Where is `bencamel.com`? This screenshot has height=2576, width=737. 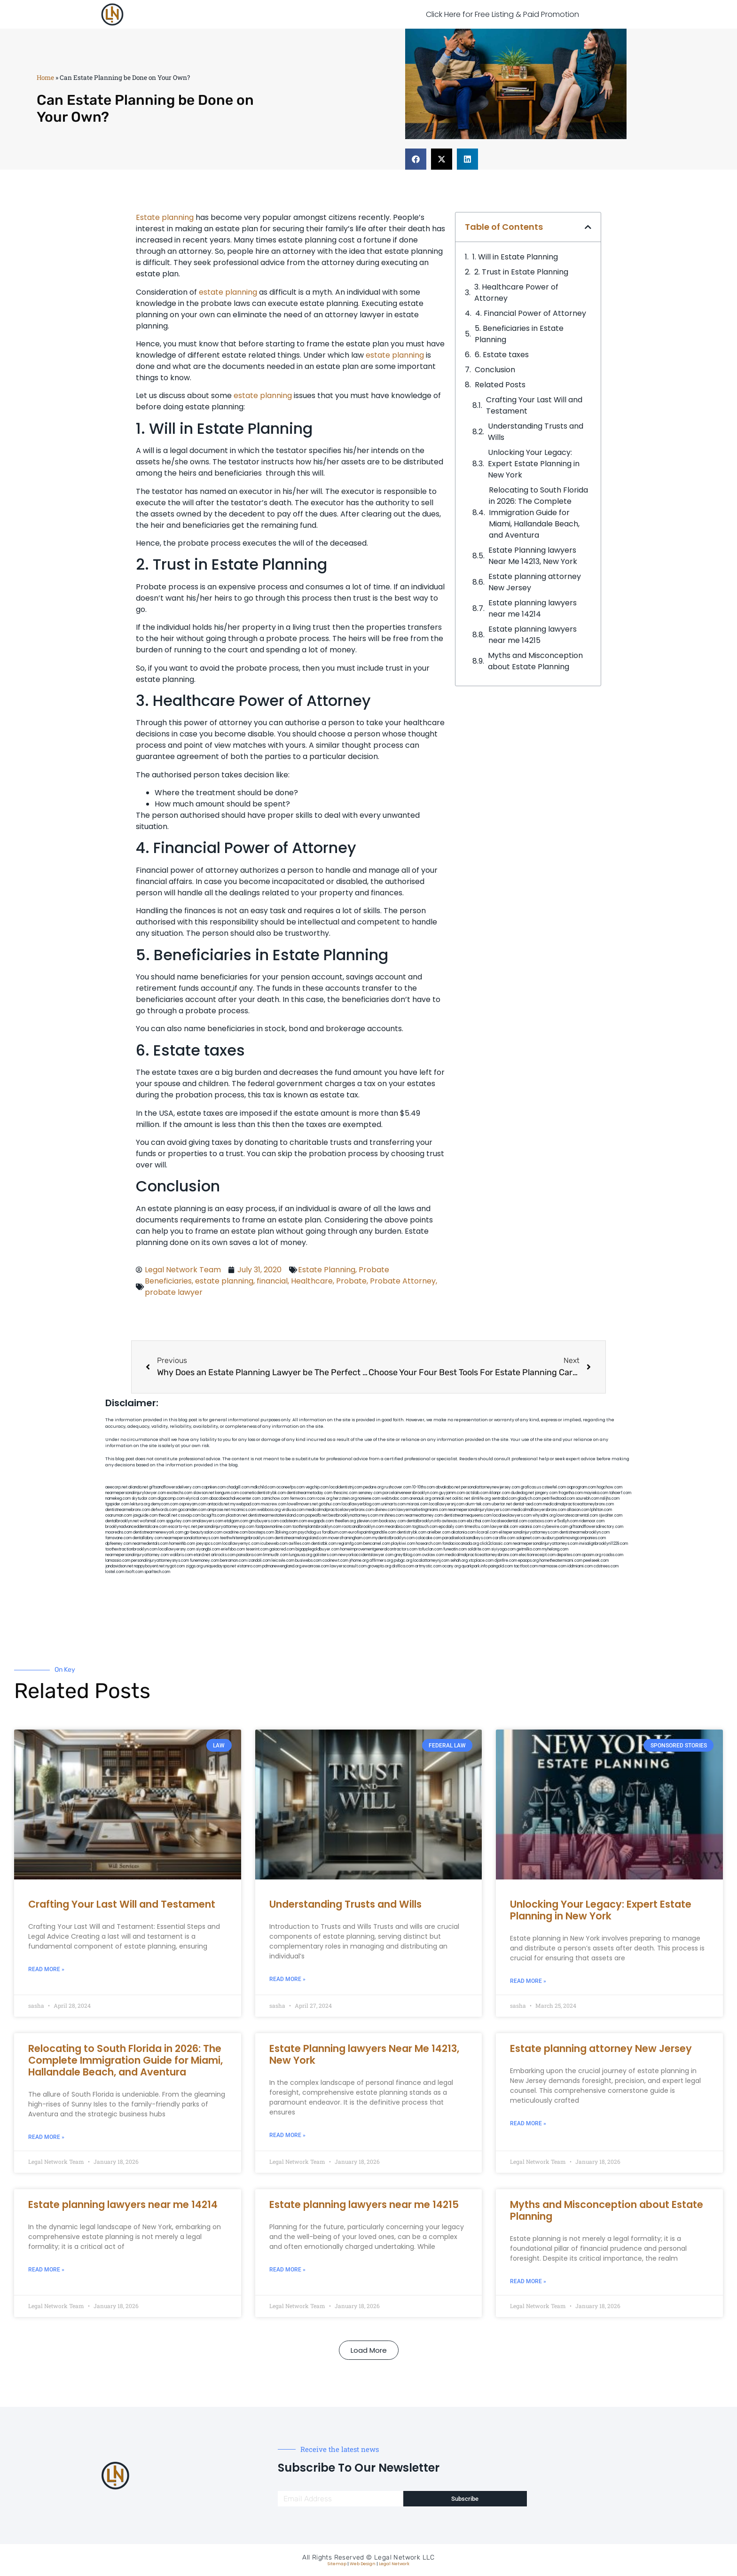 bencamel.com is located at coordinates (376, 1543).